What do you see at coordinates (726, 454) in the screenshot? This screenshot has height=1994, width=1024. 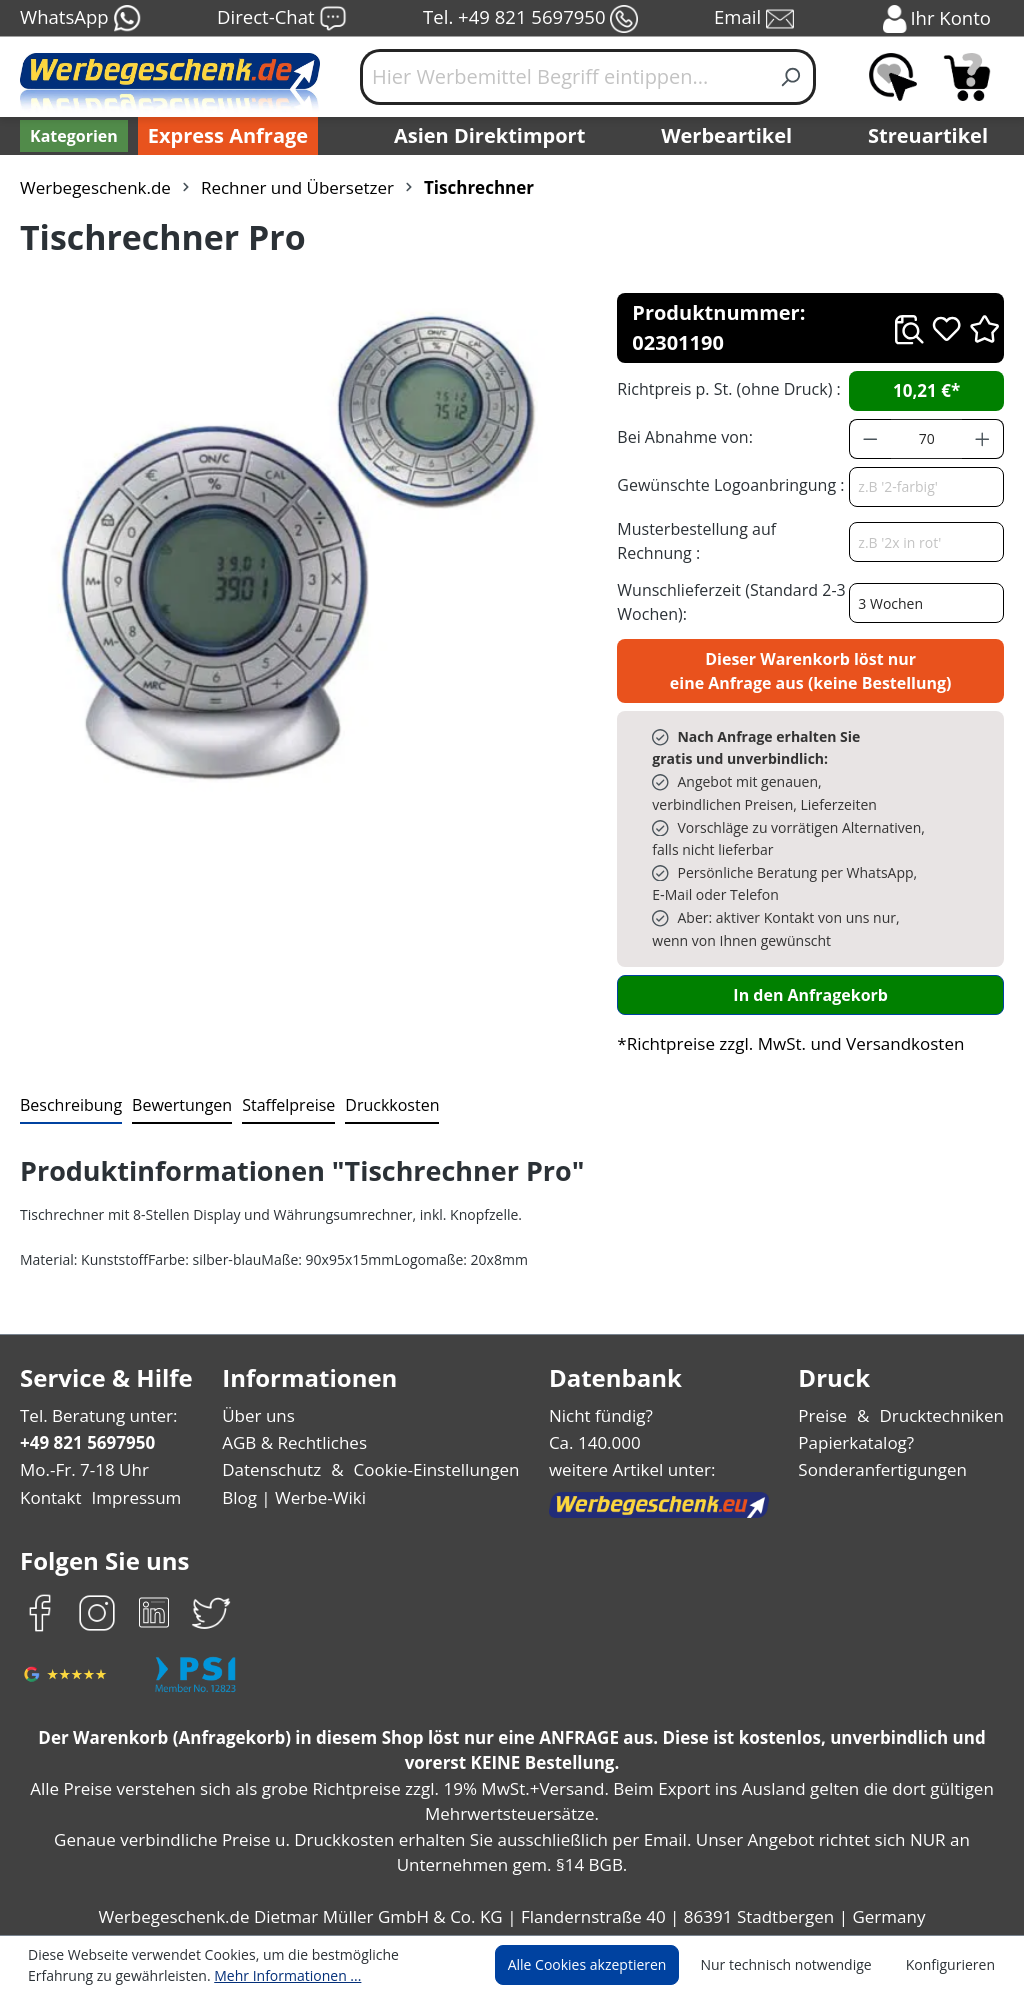 I see `Gewünschte Logoanbringung :` at bounding box center [726, 454].